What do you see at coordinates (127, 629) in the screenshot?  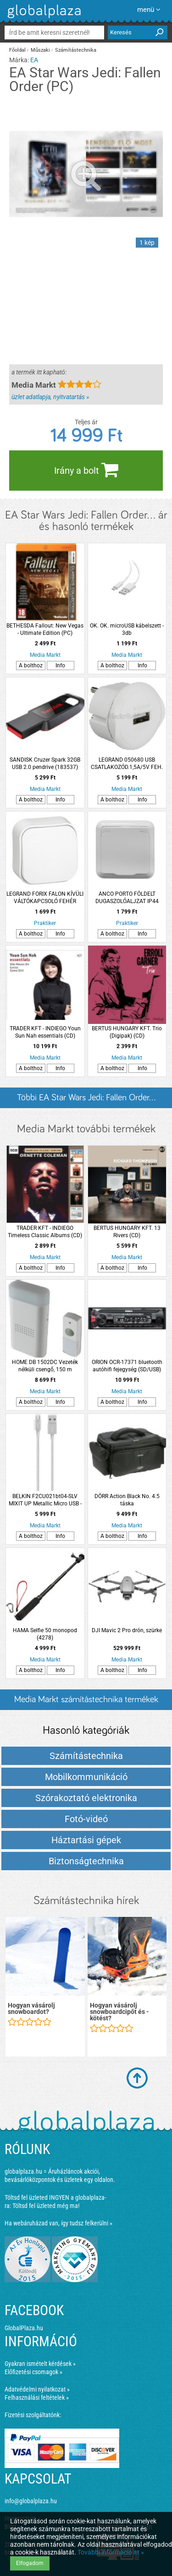 I see `OK. OK. microUSB kábelszett - 3db` at bounding box center [127, 629].